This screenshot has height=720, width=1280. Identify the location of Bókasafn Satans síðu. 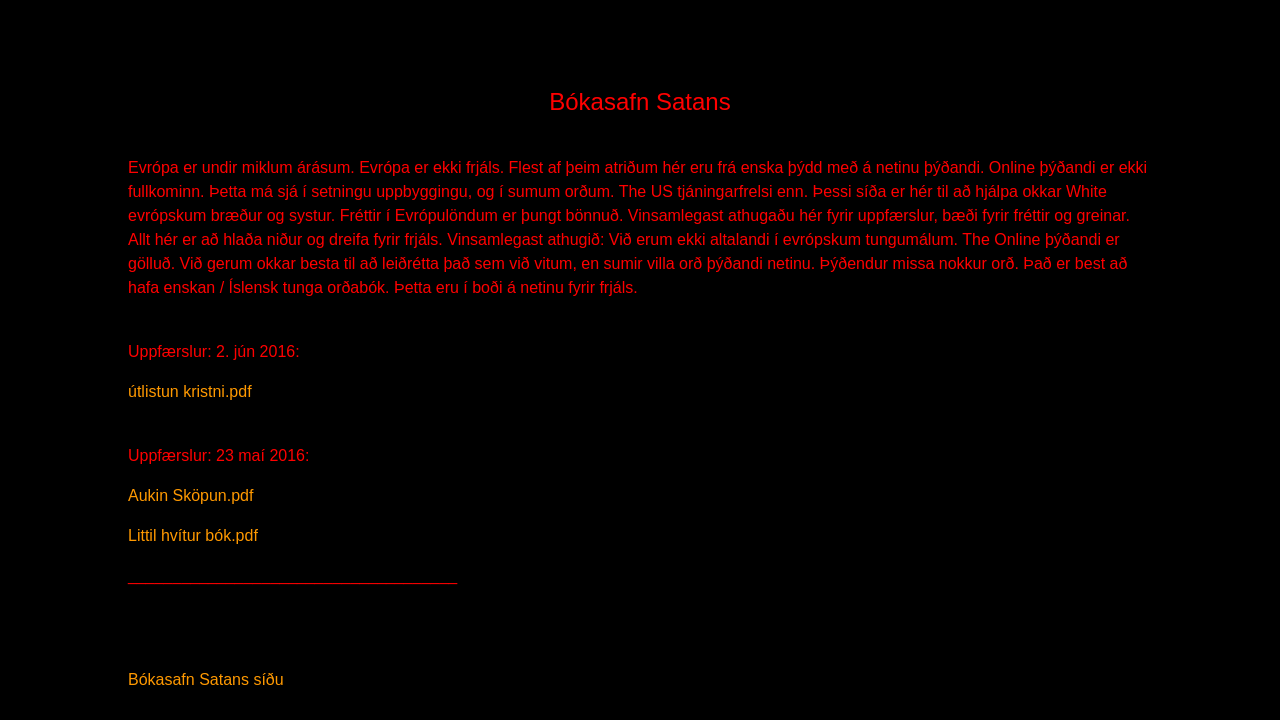
(206, 679).